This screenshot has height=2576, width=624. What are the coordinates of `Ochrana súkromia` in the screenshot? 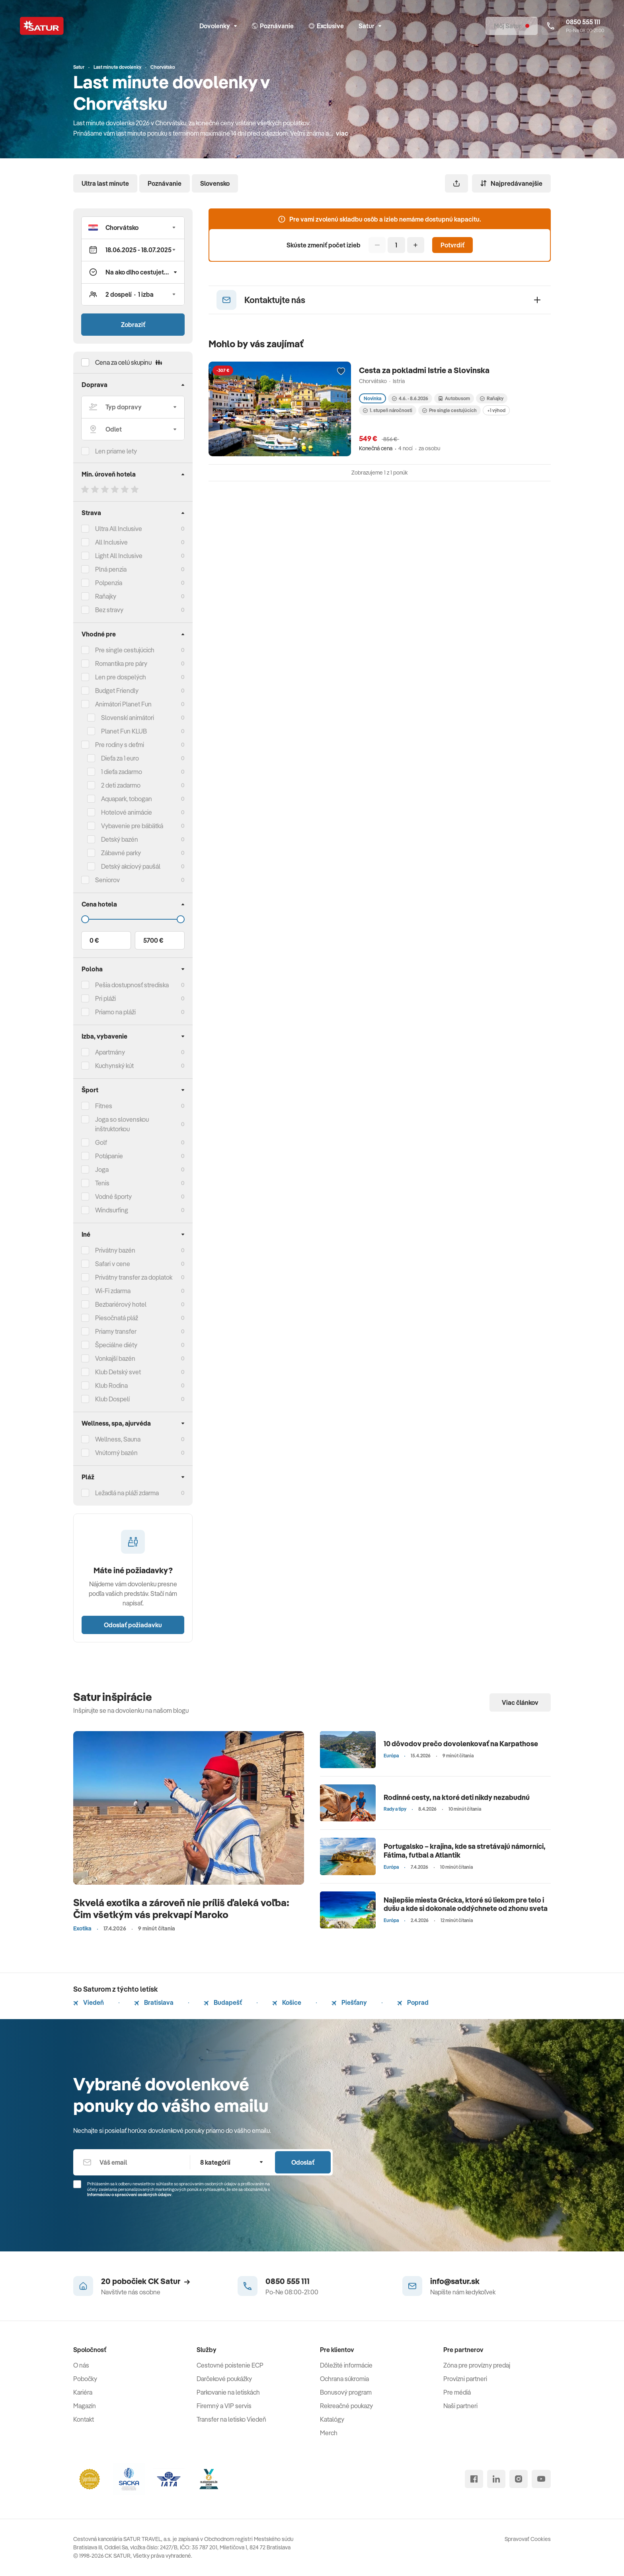 It's located at (344, 2379).